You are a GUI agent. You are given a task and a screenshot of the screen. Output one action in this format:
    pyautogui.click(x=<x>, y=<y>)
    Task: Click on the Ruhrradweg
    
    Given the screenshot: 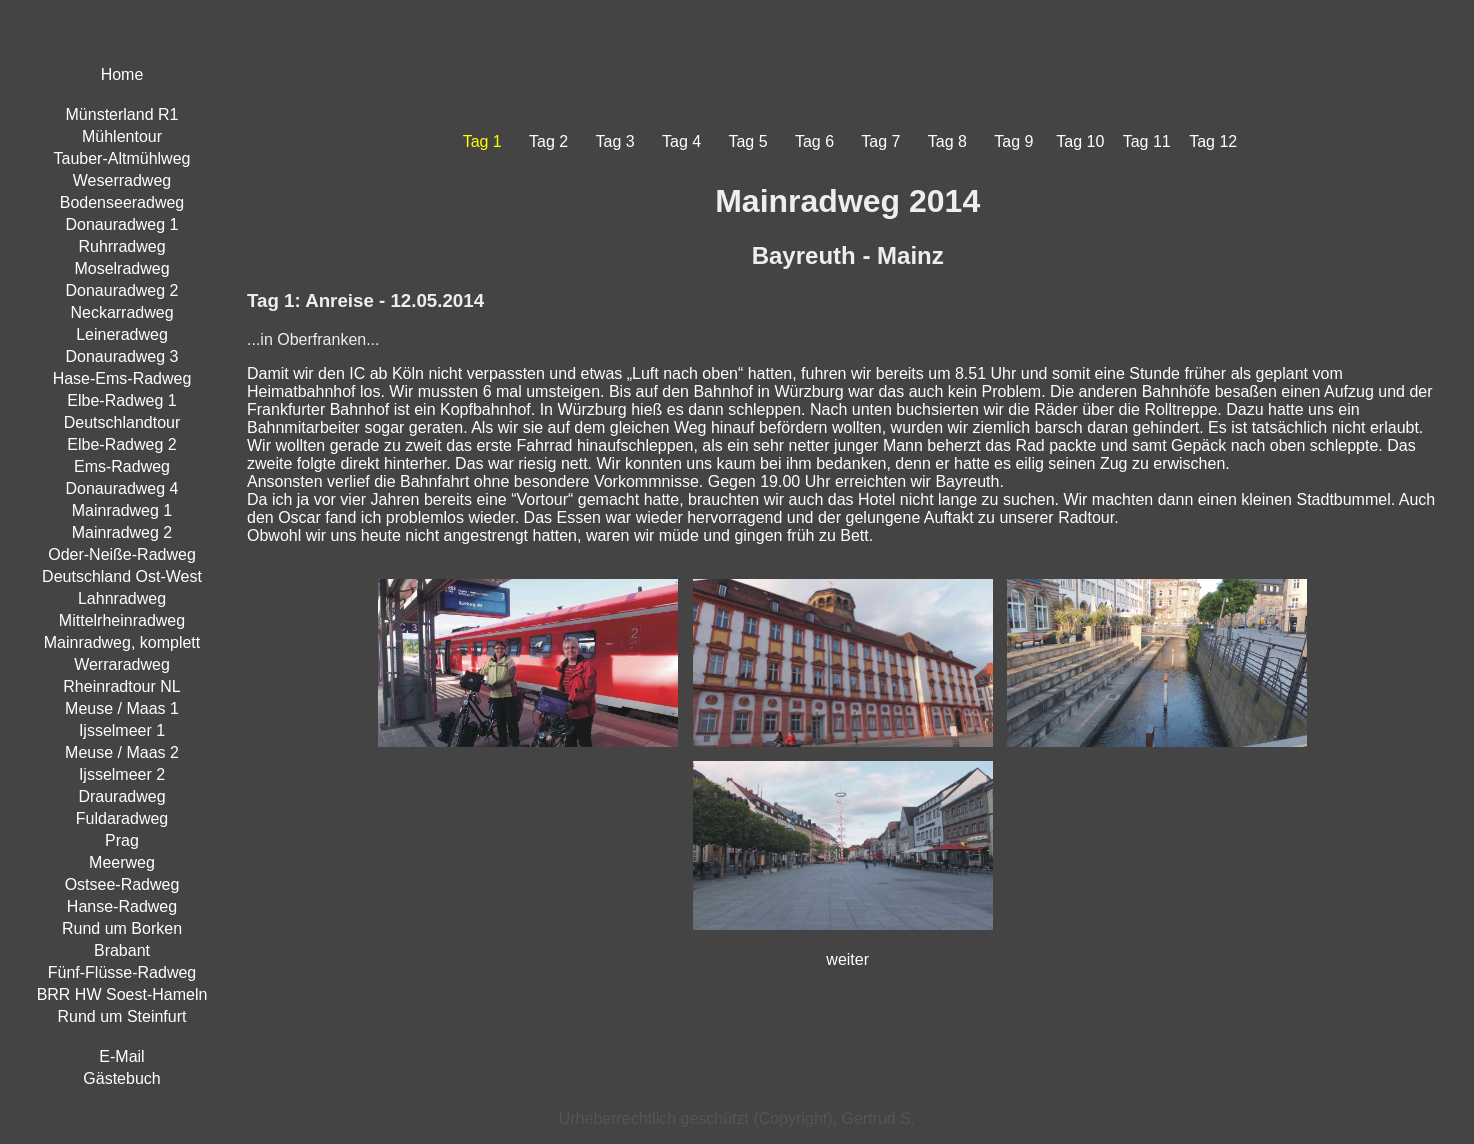 What is the action you would take?
    pyautogui.click(x=121, y=246)
    